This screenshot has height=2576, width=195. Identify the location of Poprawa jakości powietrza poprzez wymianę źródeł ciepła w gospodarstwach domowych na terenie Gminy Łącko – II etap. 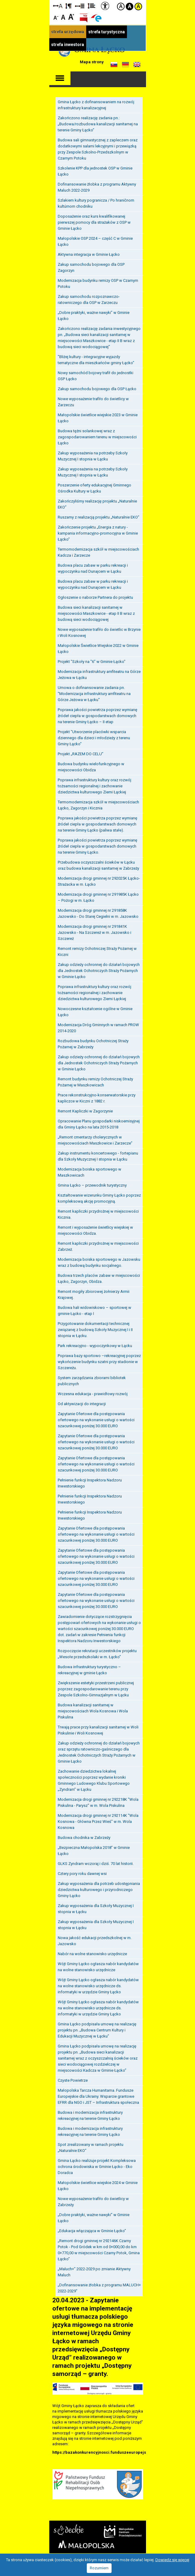
(97, 713).